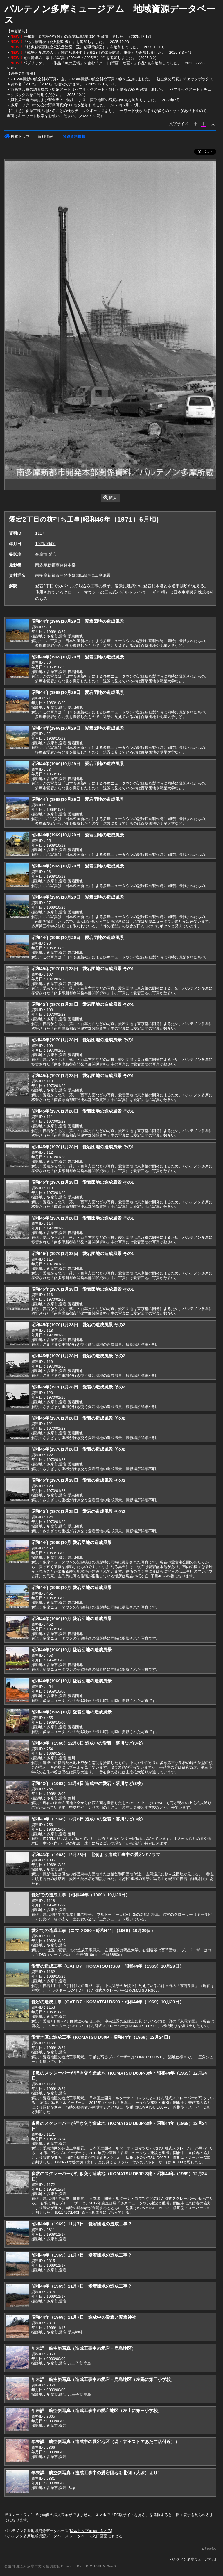 Image resolution: width=223 pixels, height=2576 pixels. I want to click on 昭和43年（1968）12月6日 造成中の愛宕・落川など(3枚), so click(87, 1742).